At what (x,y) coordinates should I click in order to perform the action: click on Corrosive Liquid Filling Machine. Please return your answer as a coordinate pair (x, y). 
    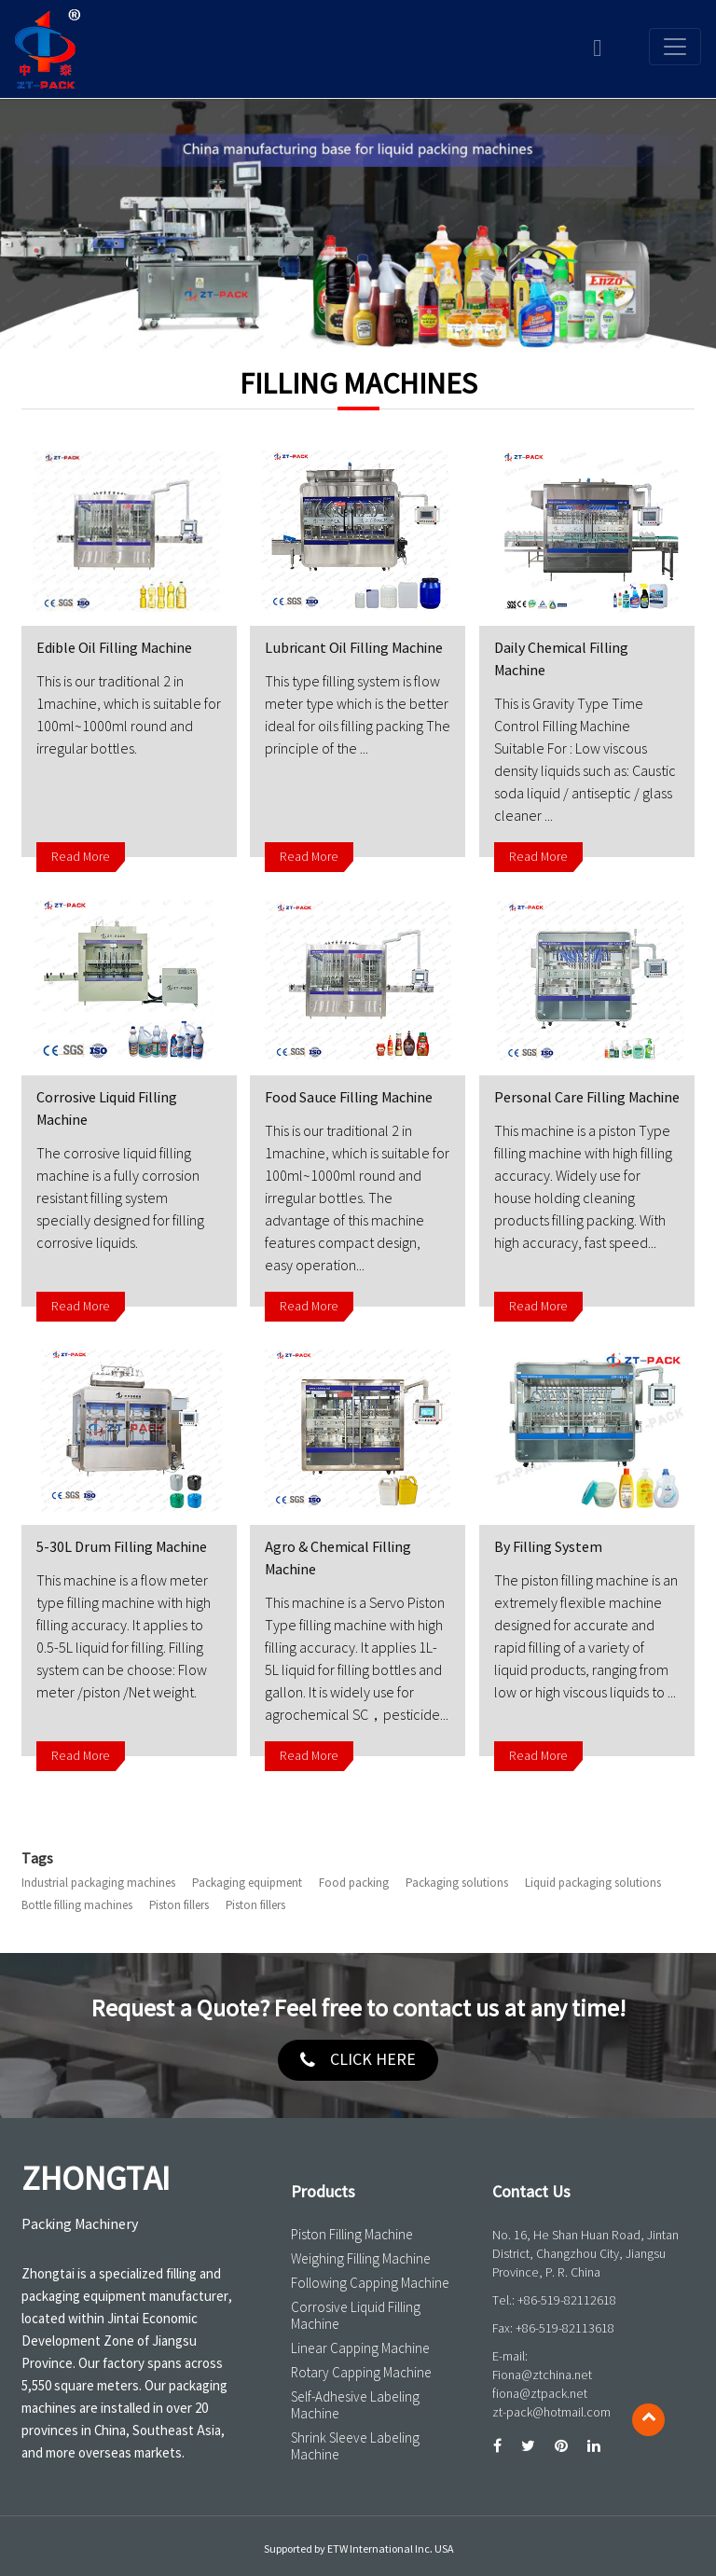
    Looking at the image, I should click on (106, 1108).